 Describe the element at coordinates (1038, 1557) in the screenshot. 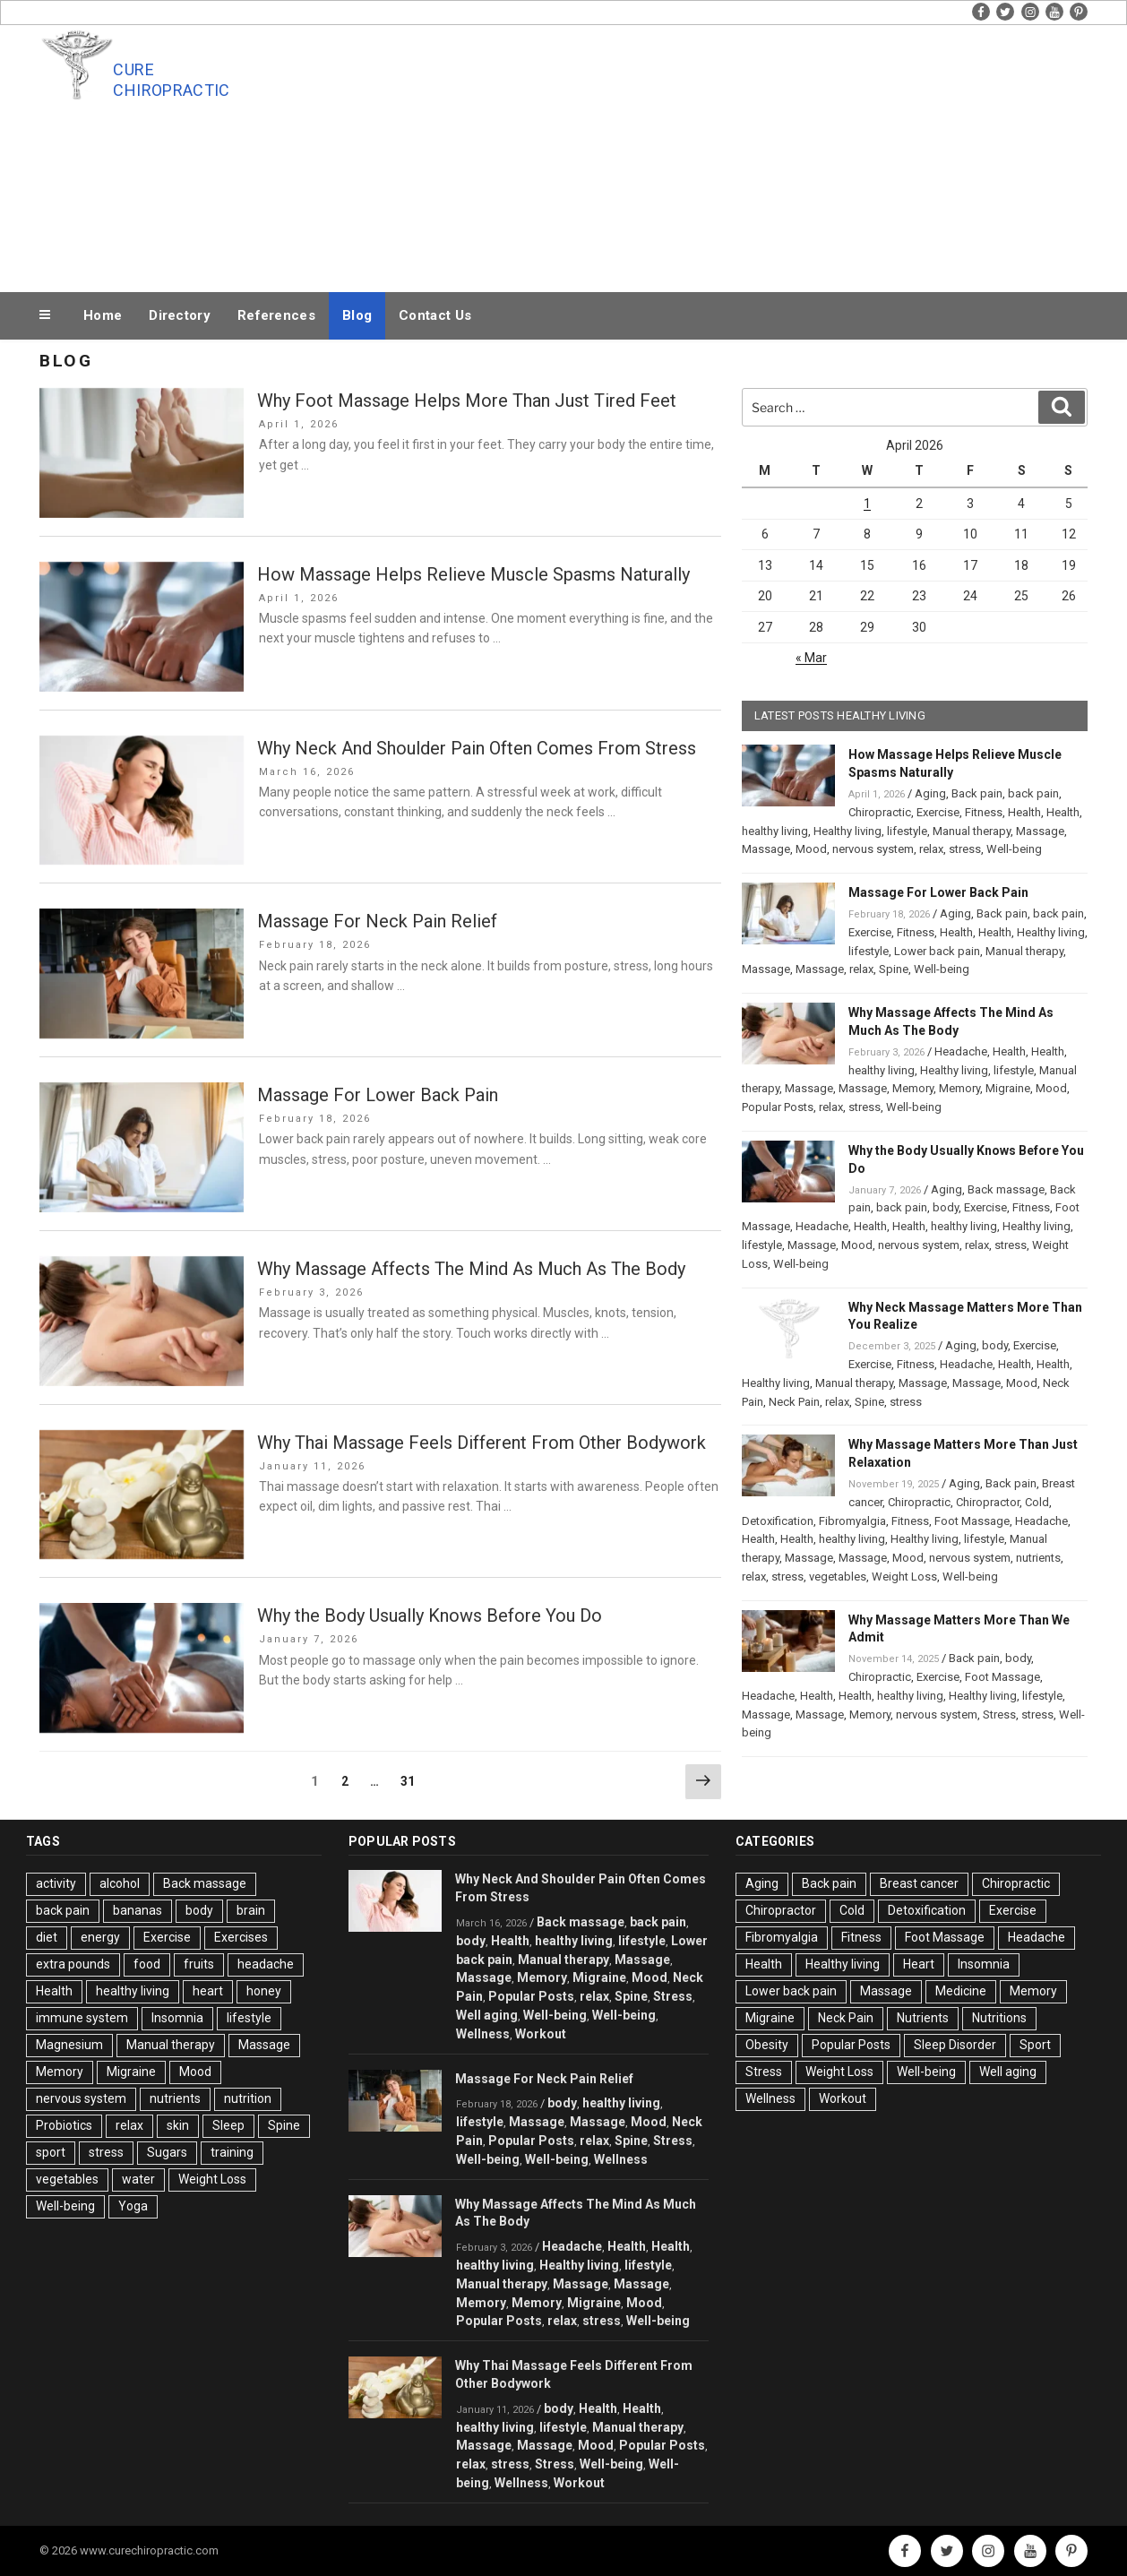

I see `nutrients` at that location.